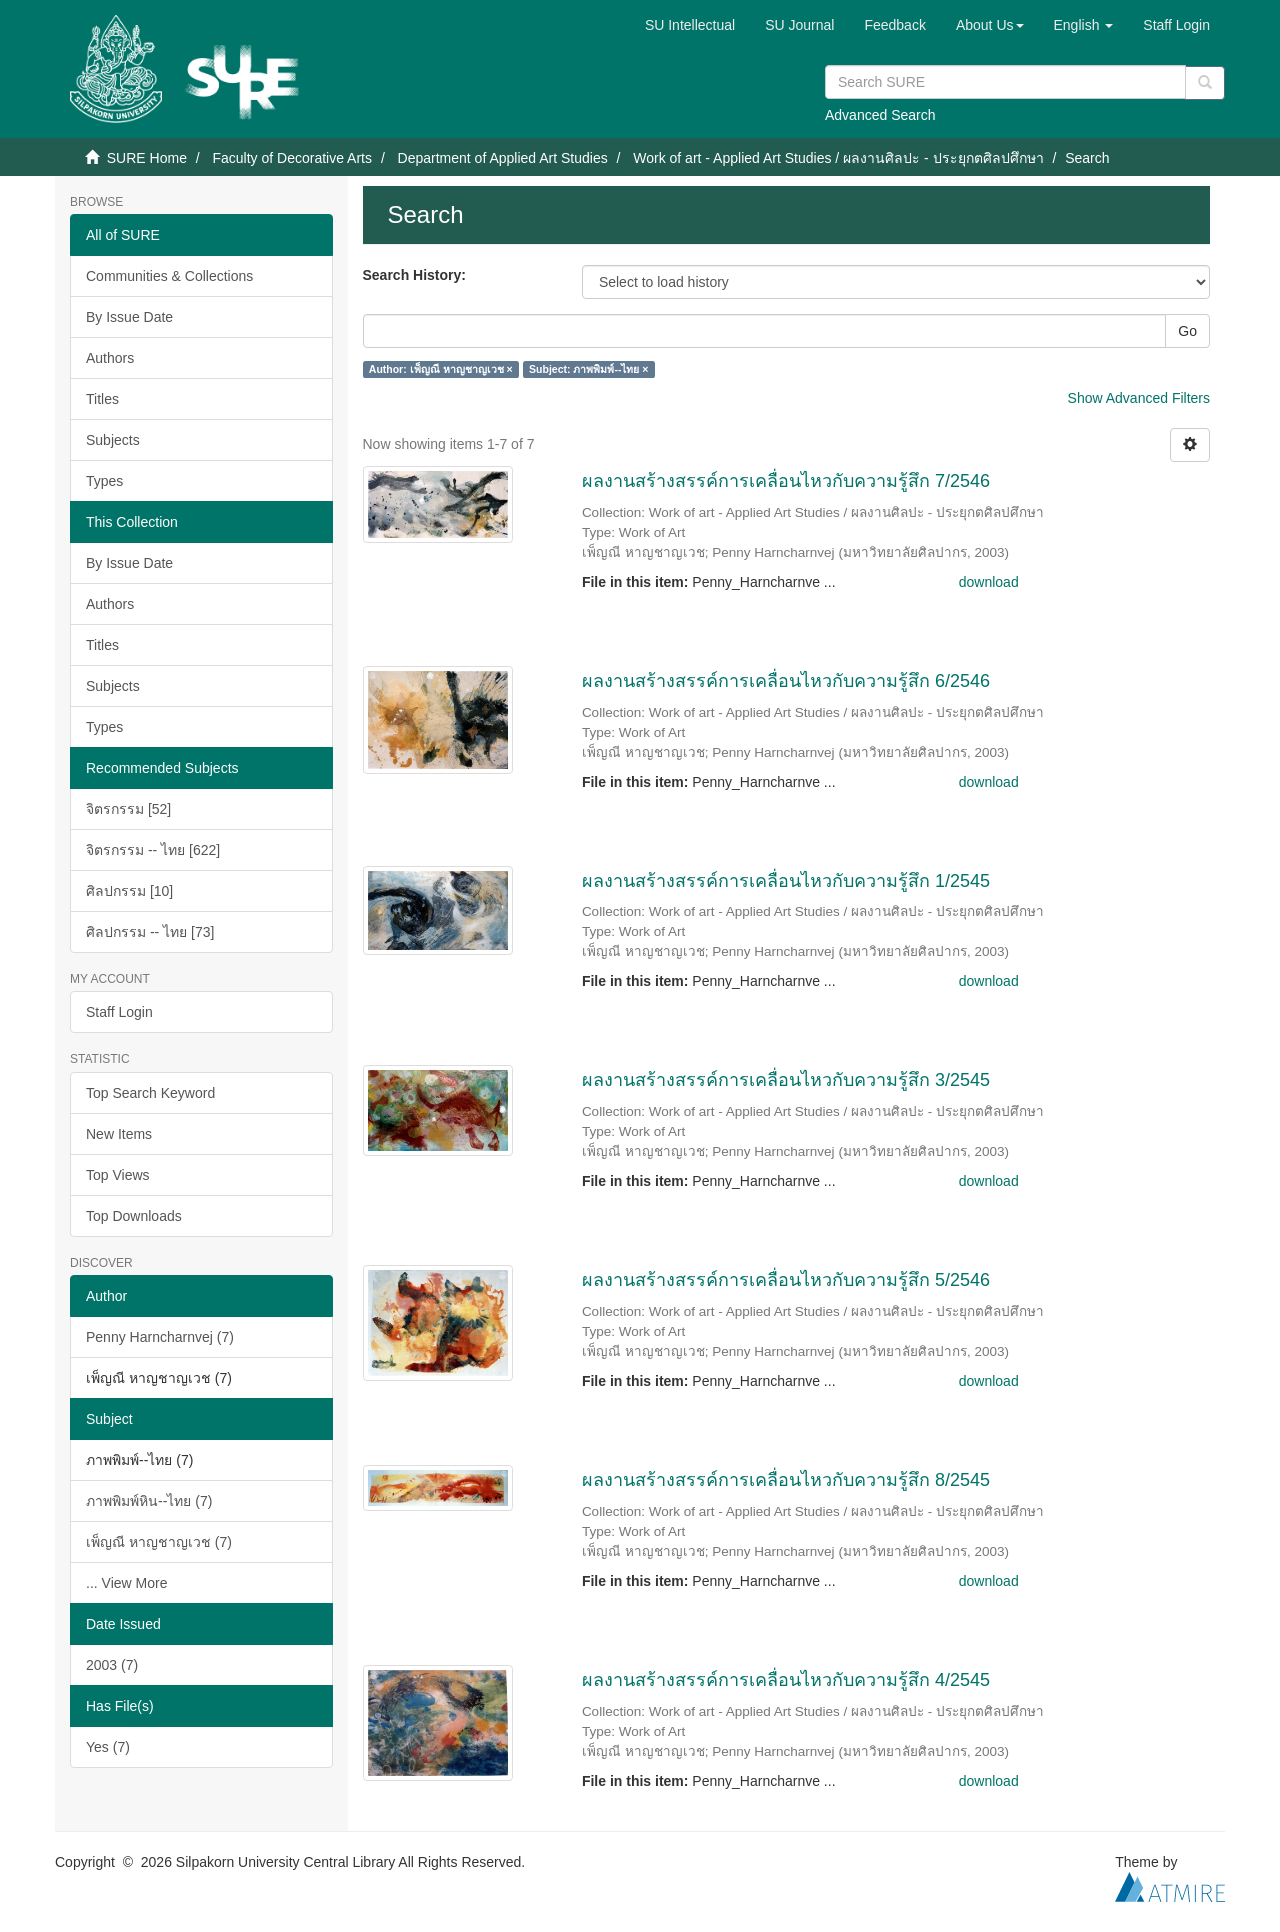 This screenshot has width=1280, height=1932. Describe the element at coordinates (113, 440) in the screenshot. I see `Subjects` at that location.